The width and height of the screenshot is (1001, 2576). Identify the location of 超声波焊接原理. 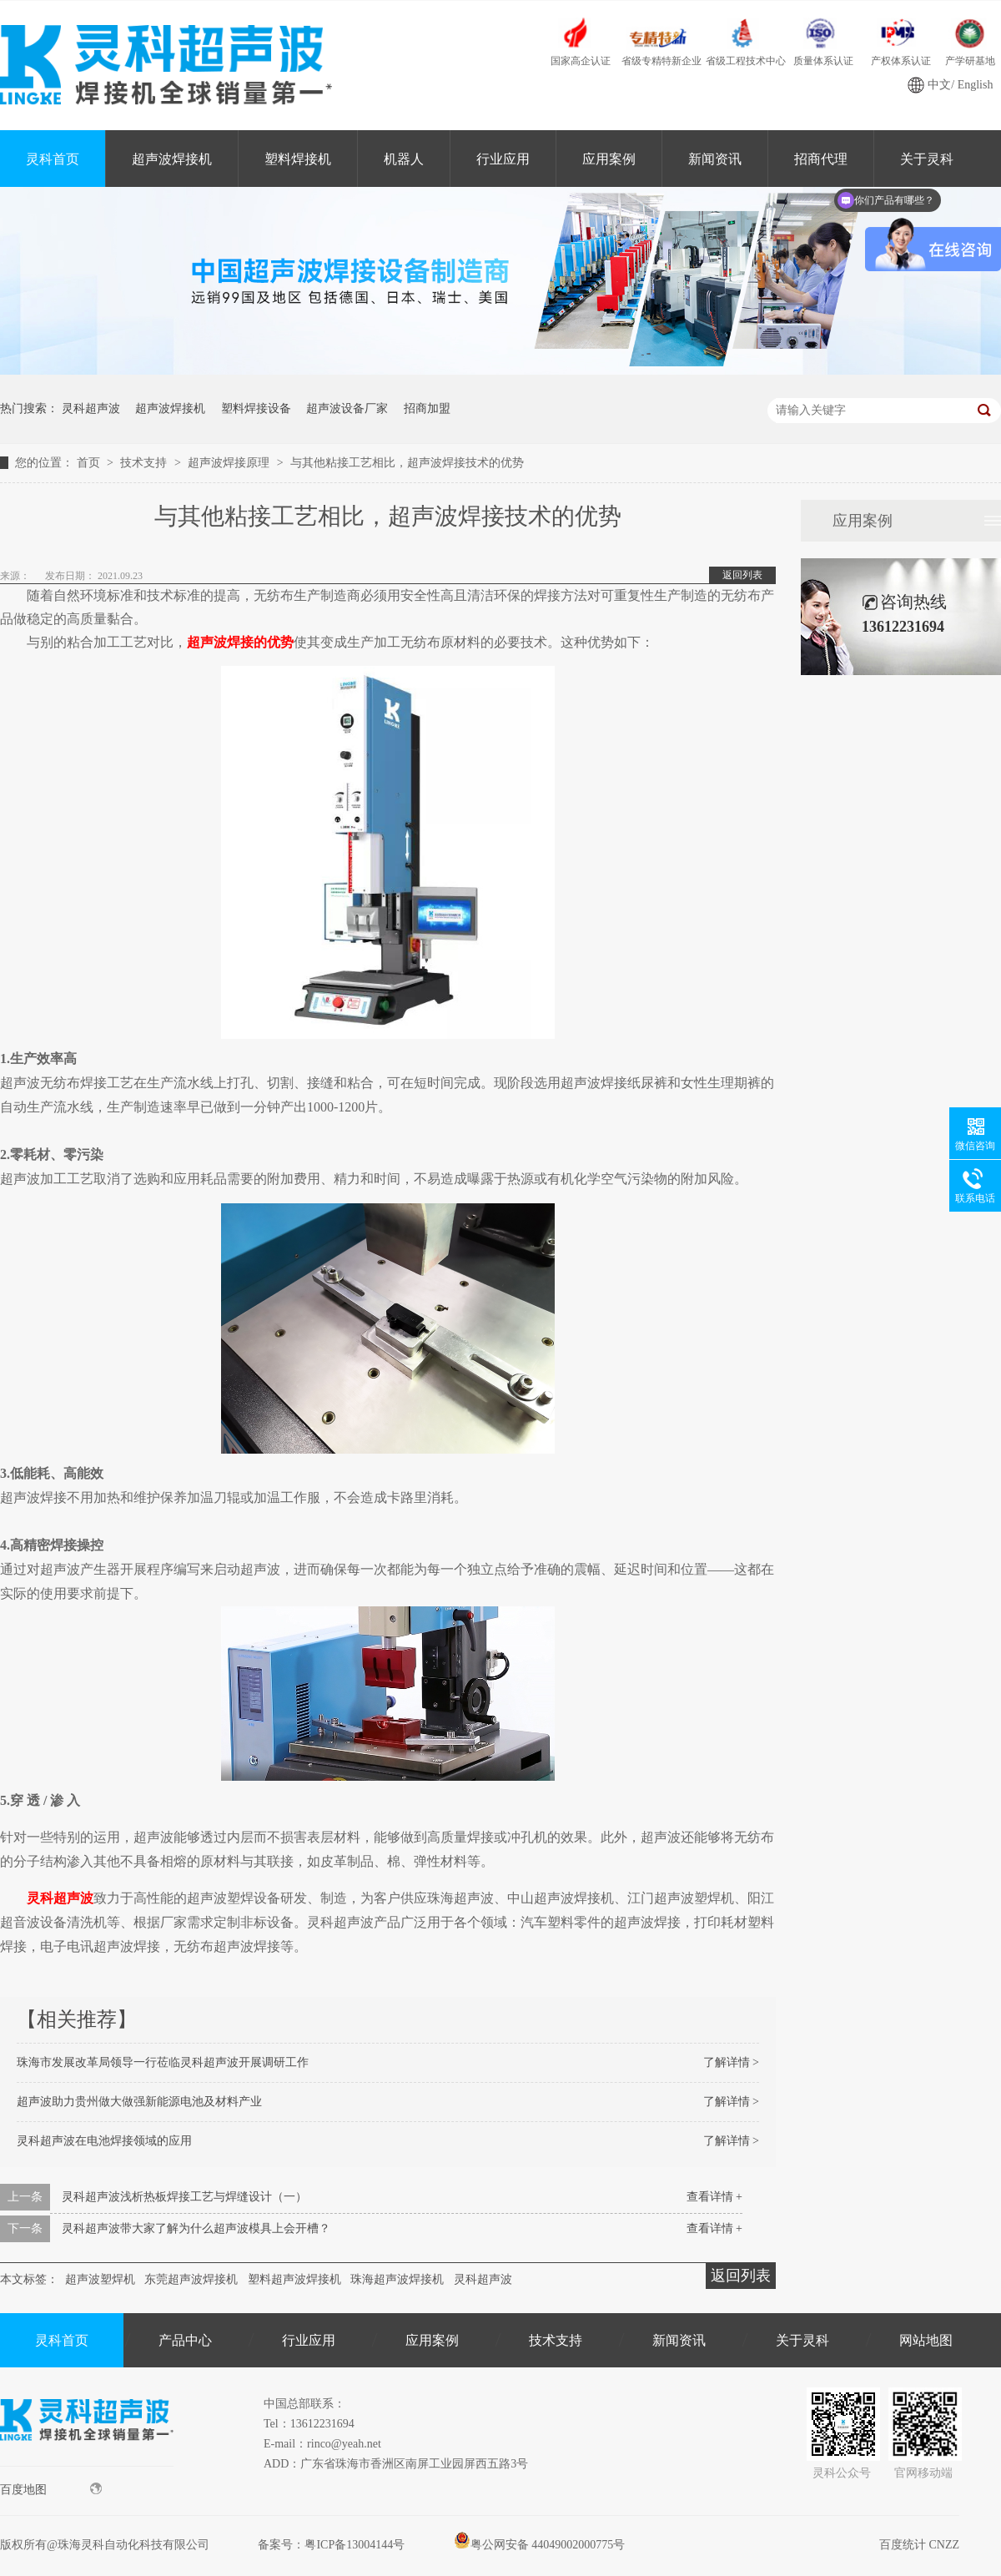
(230, 462).